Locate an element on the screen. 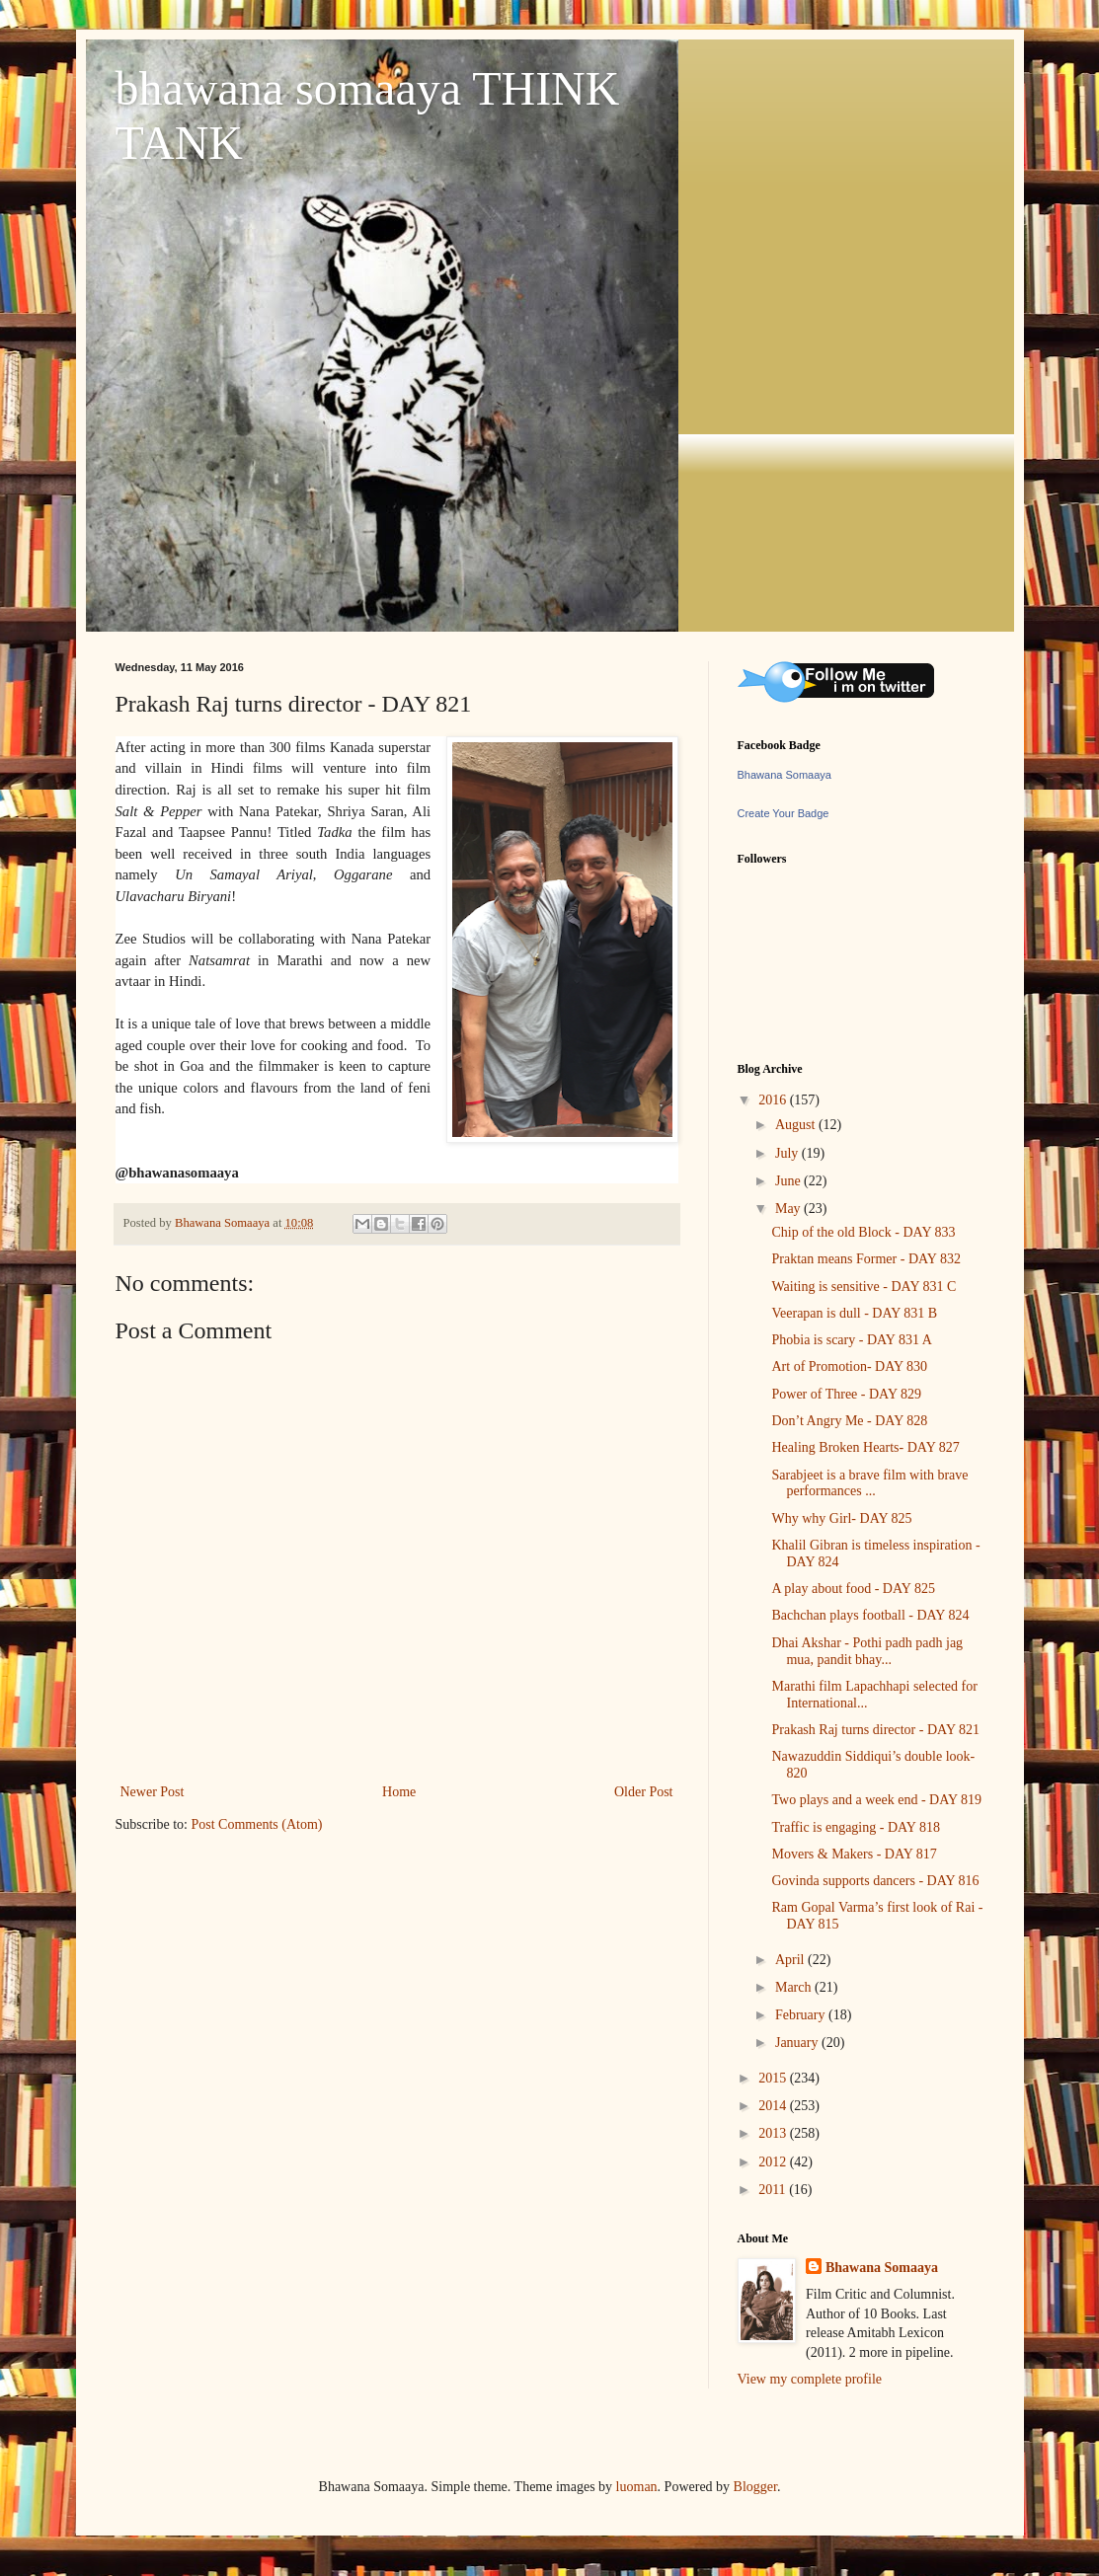 This screenshot has height=2576, width=1099. Art of Promotion- DAY 830 is located at coordinates (849, 1366).